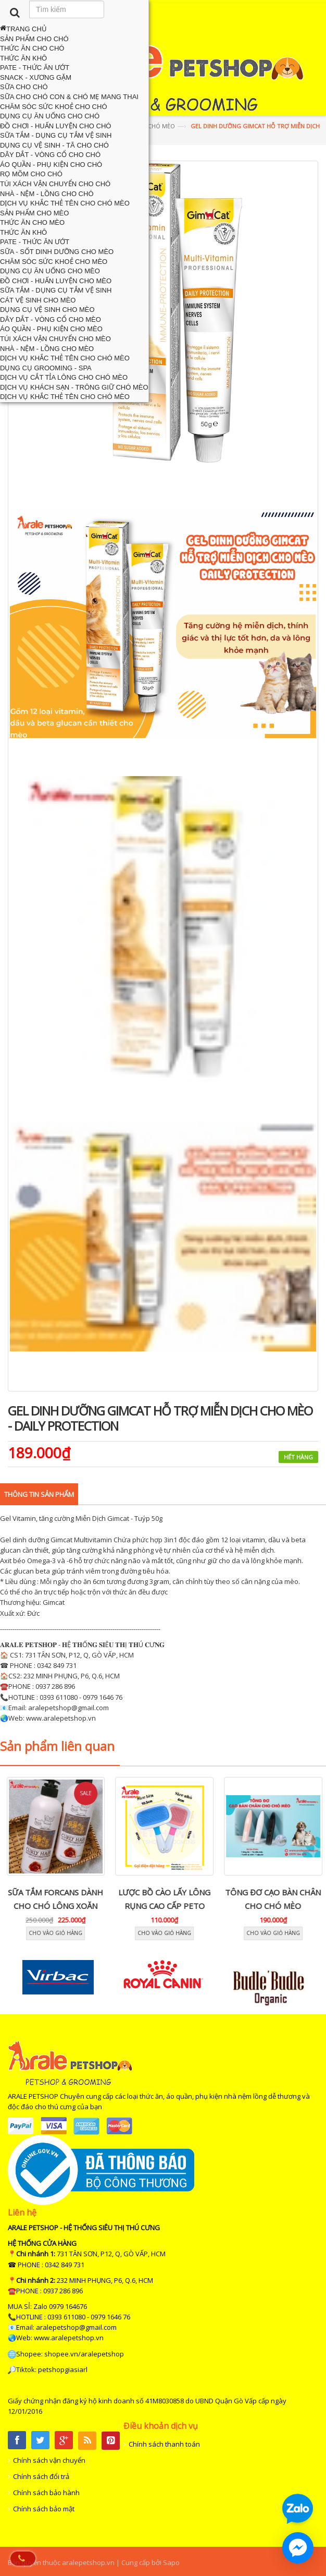 This screenshot has width=326, height=2576. Describe the element at coordinates (38, 300) in the screenshot. I see `Cát Vệ Sinh Cho Mèo` at that location.